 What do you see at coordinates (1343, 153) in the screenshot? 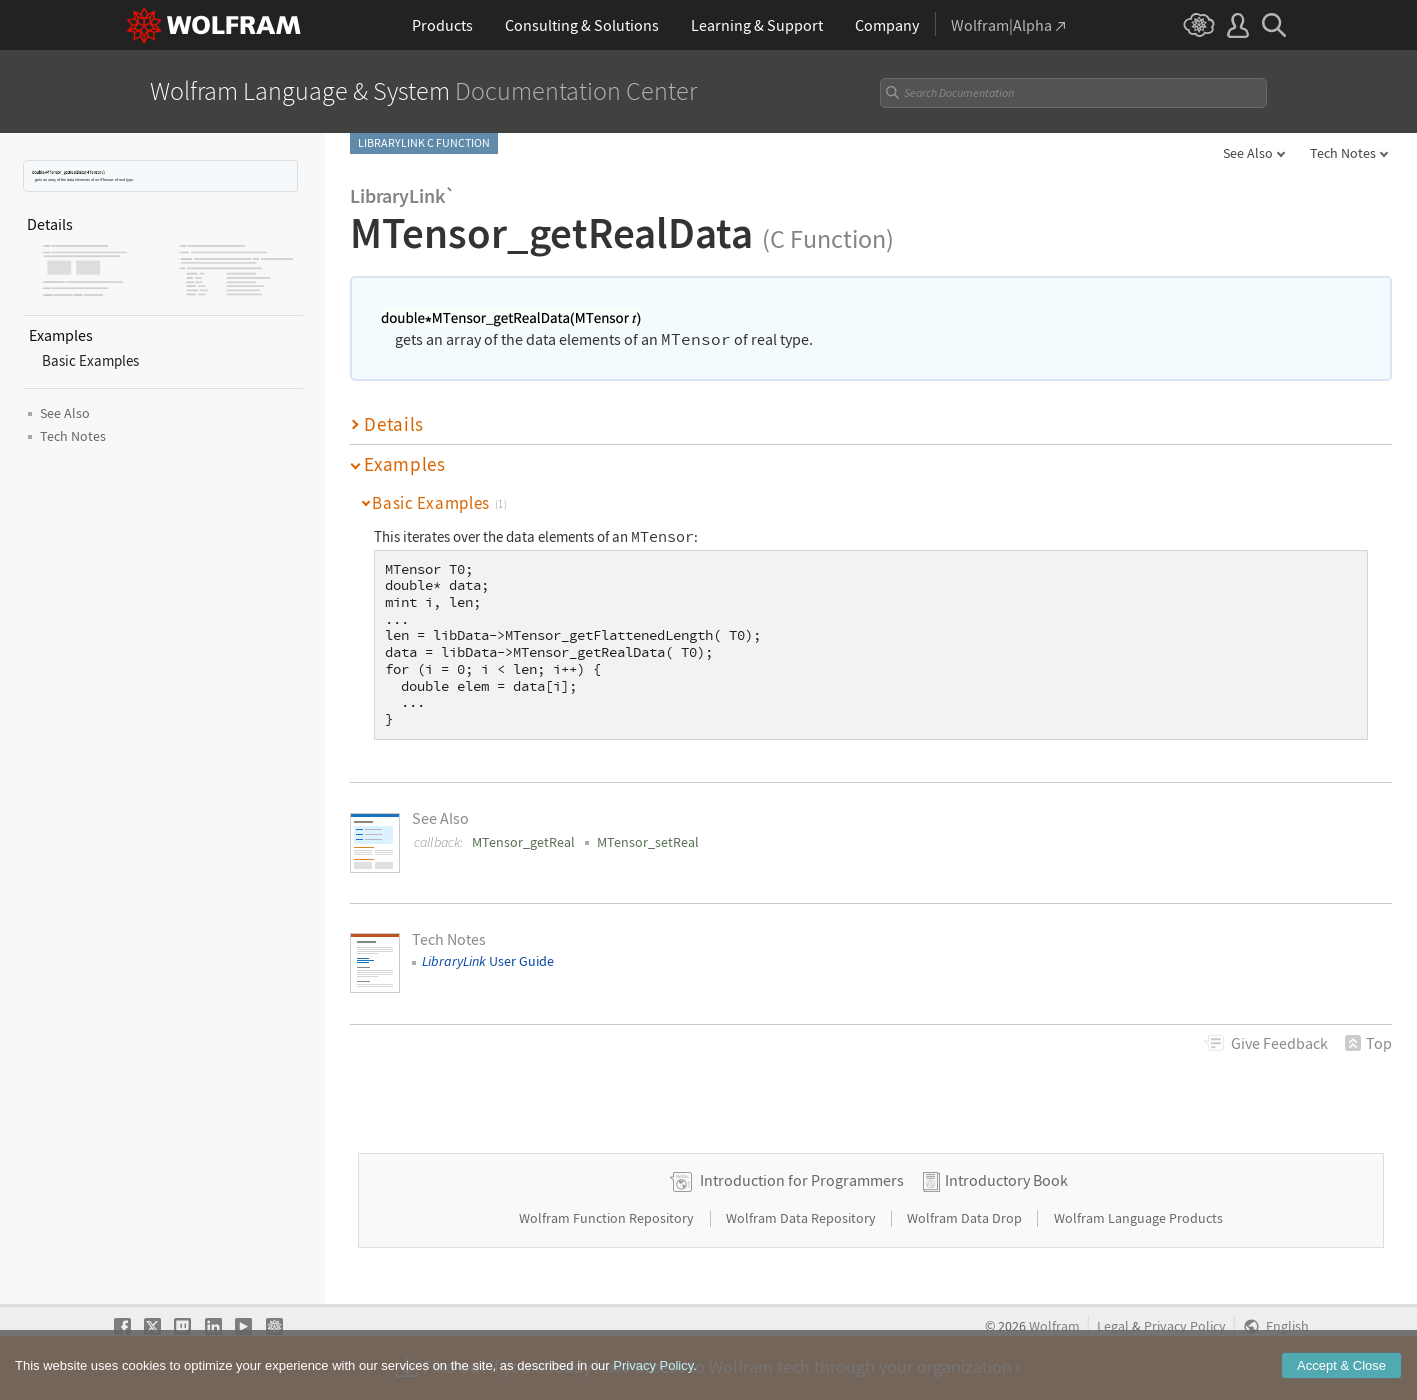
I see `Tech Notes` at bounding box center [1343, 153].